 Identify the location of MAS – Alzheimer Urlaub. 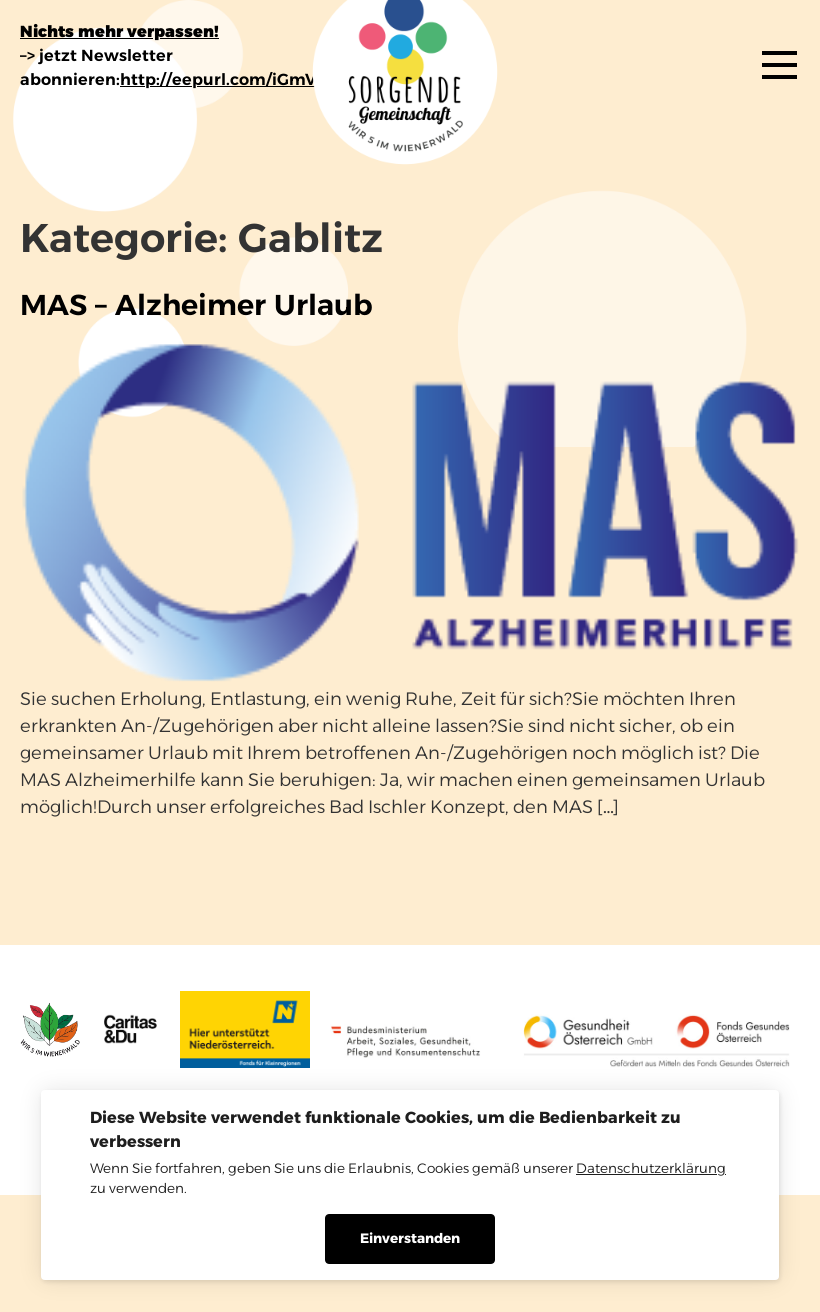
(196, 304).